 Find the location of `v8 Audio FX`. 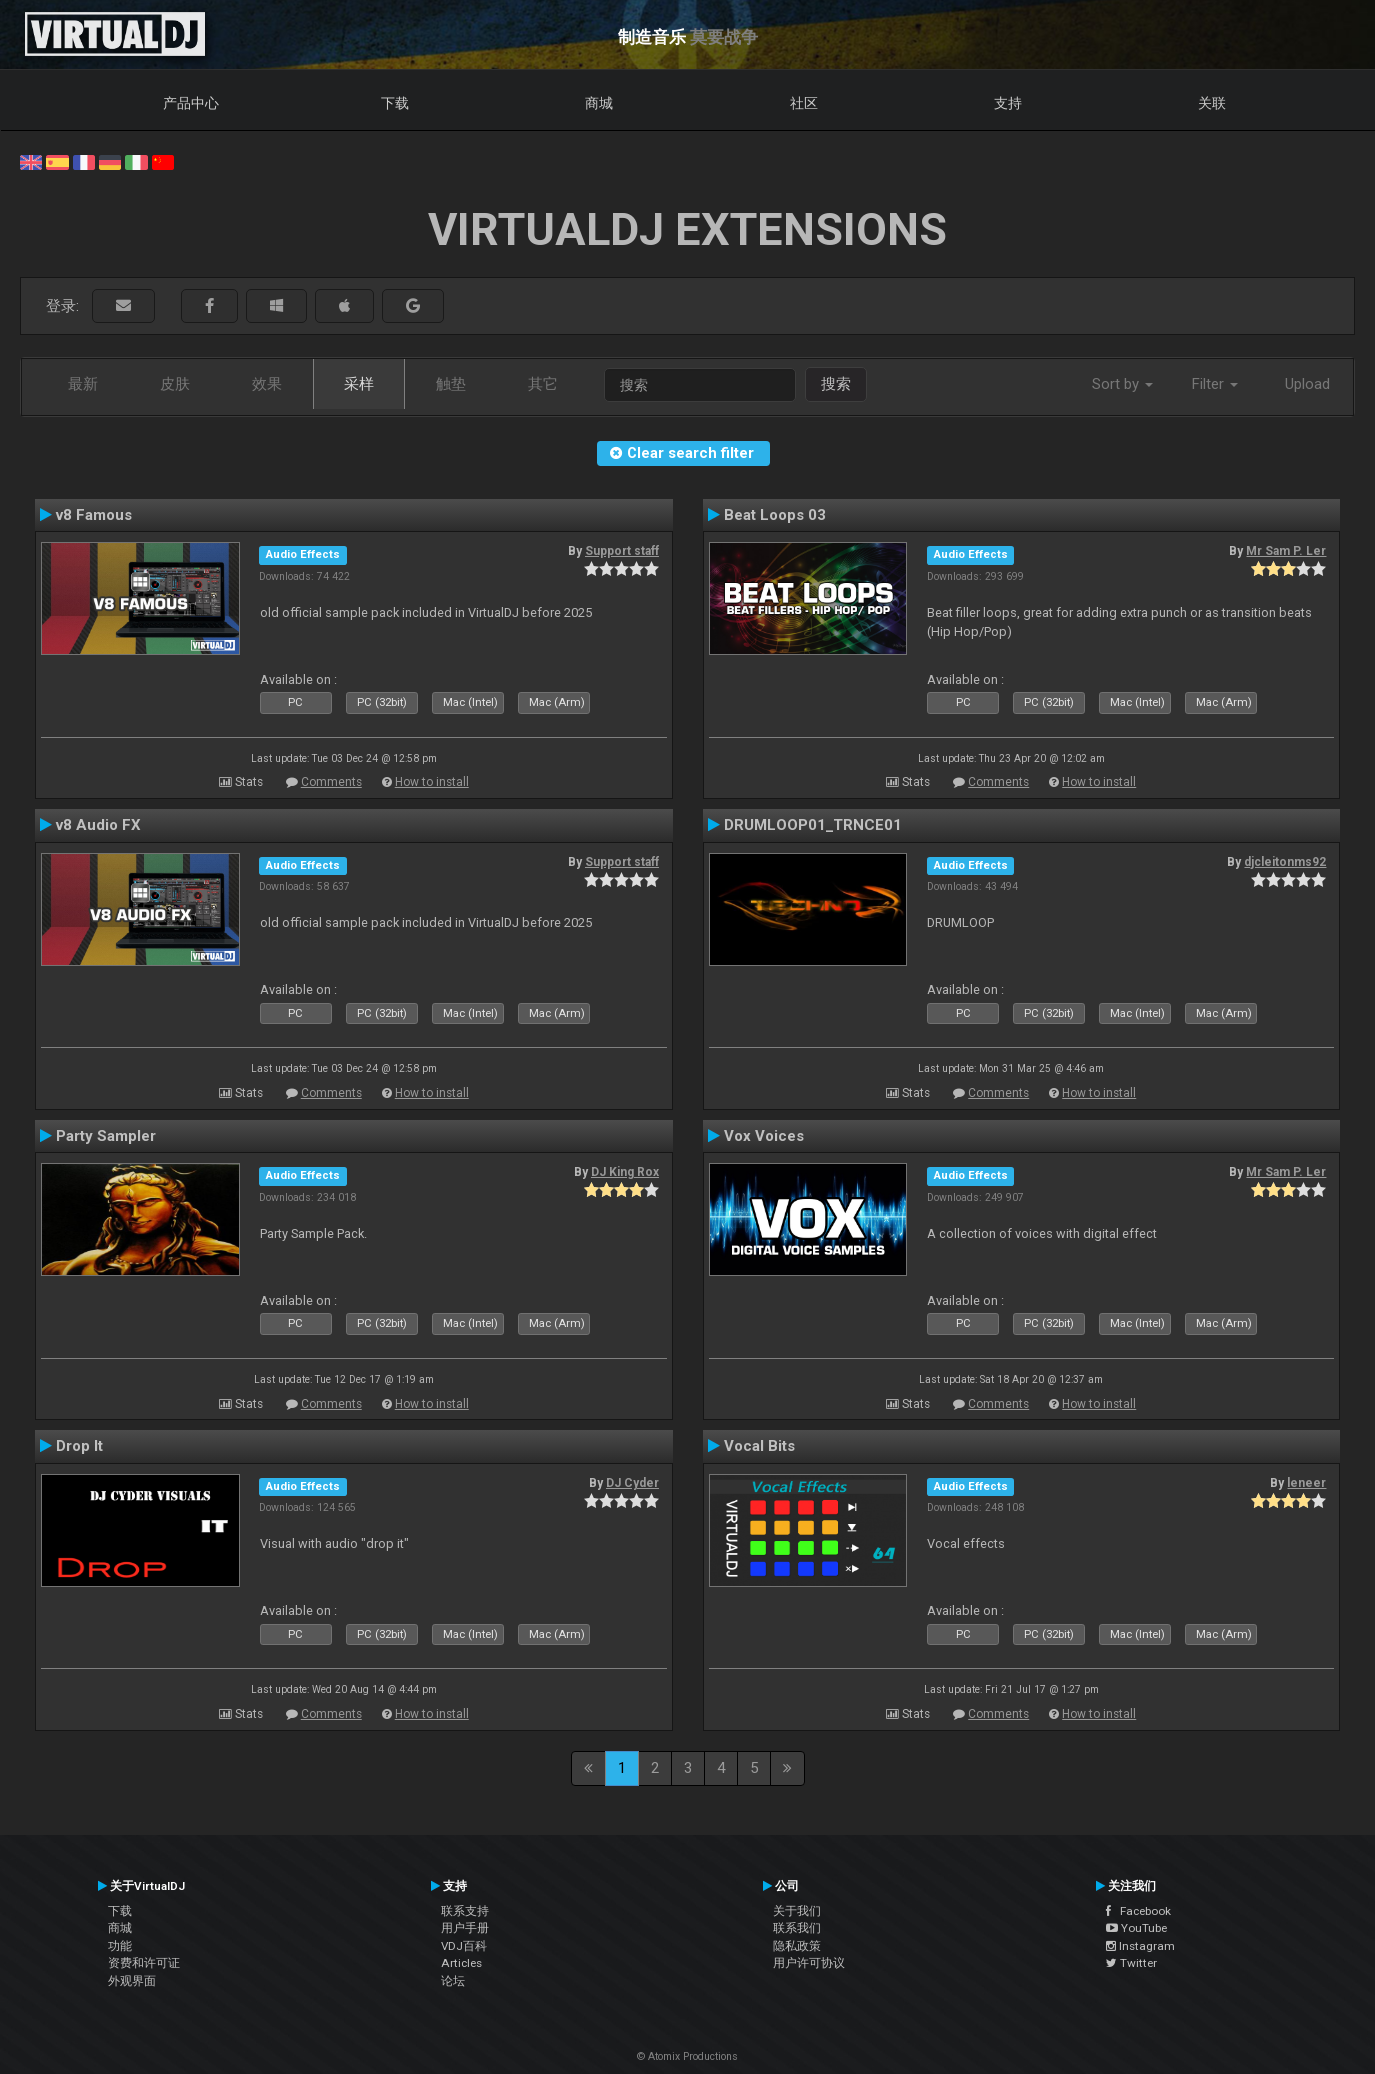

v8 Audio FX is located at coordinates (98, 825).